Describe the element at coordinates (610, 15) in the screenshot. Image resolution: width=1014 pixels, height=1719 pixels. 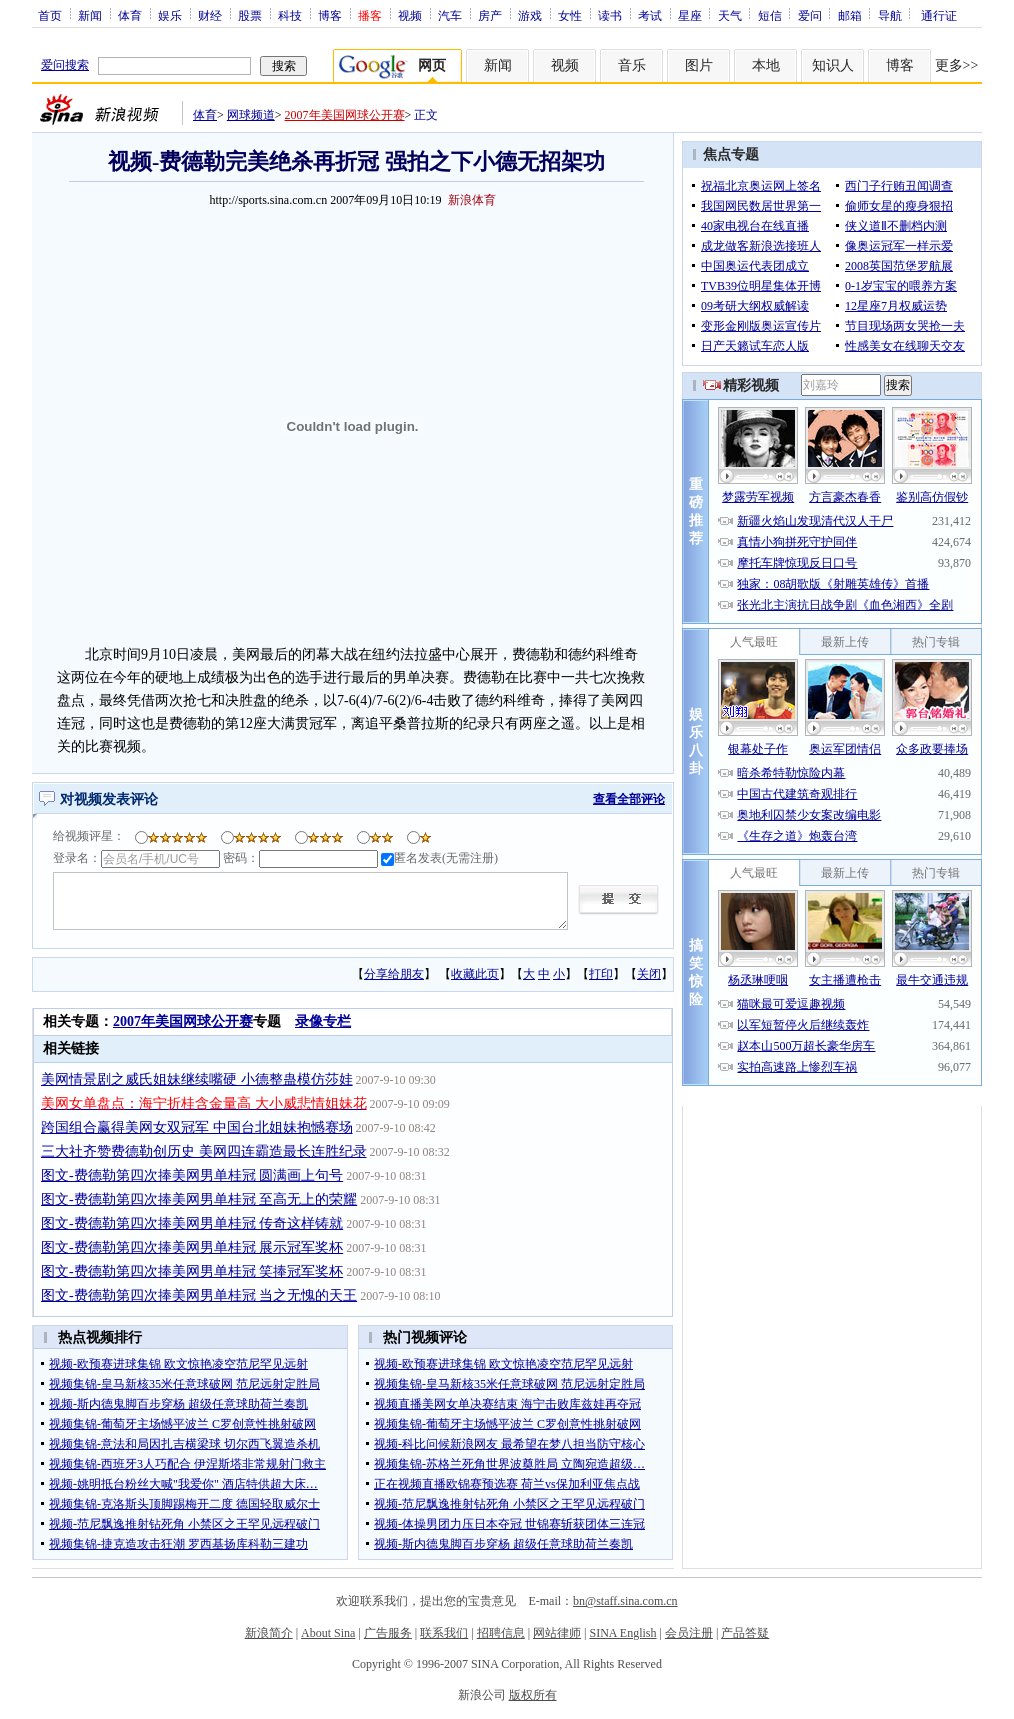
I see `读书` at that location.